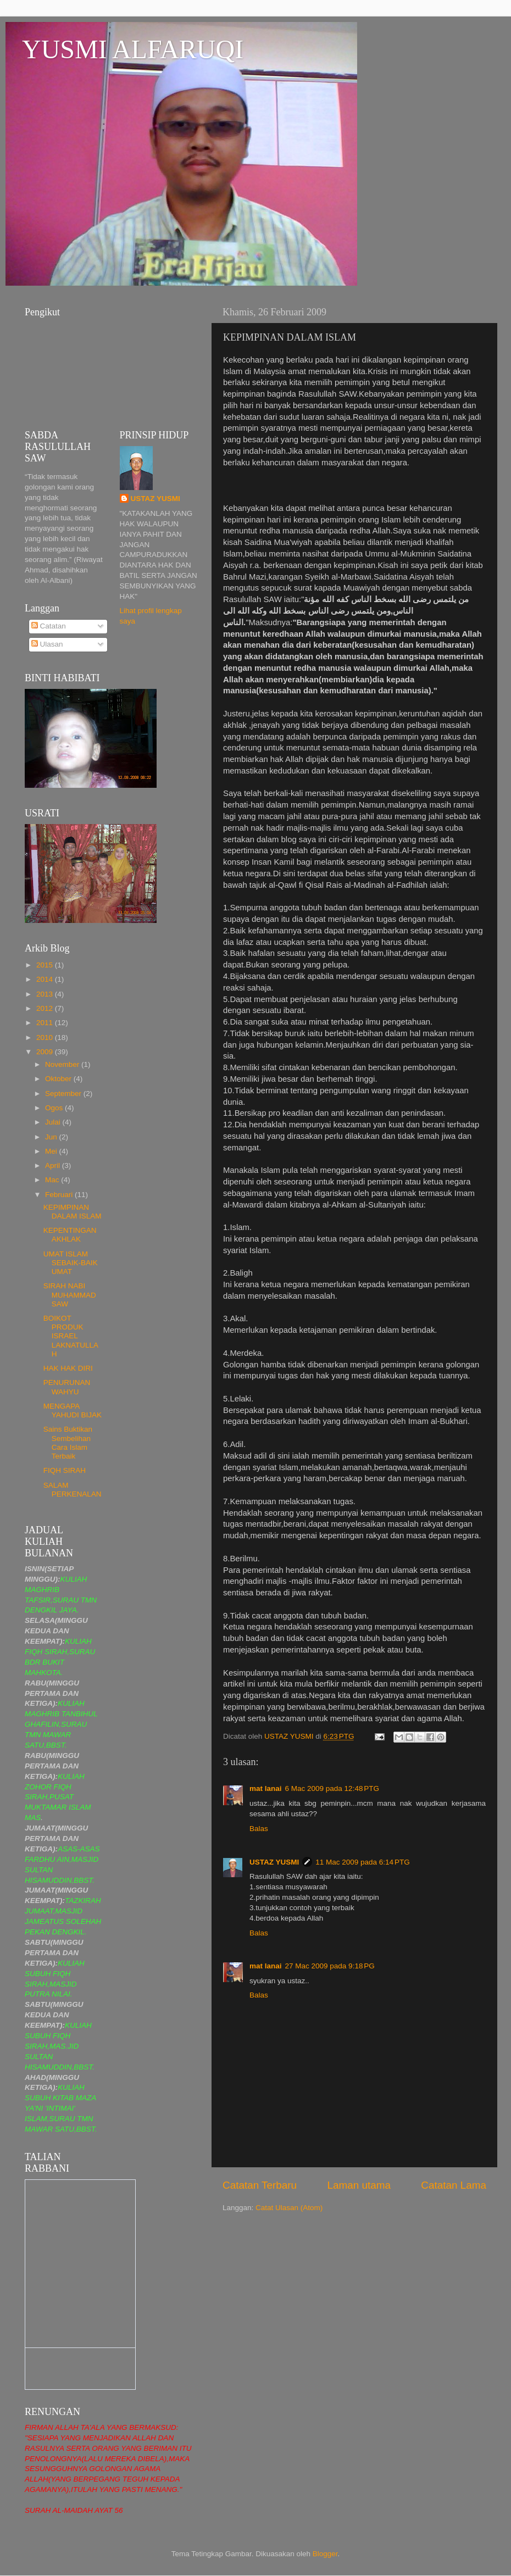 This screenshot has height=2576, width=511. What do you see at coordinates (70, 1234) in the screenshot?
I see `KEPENTINGAN AKHLAK` at bounding box center [70, 1234].